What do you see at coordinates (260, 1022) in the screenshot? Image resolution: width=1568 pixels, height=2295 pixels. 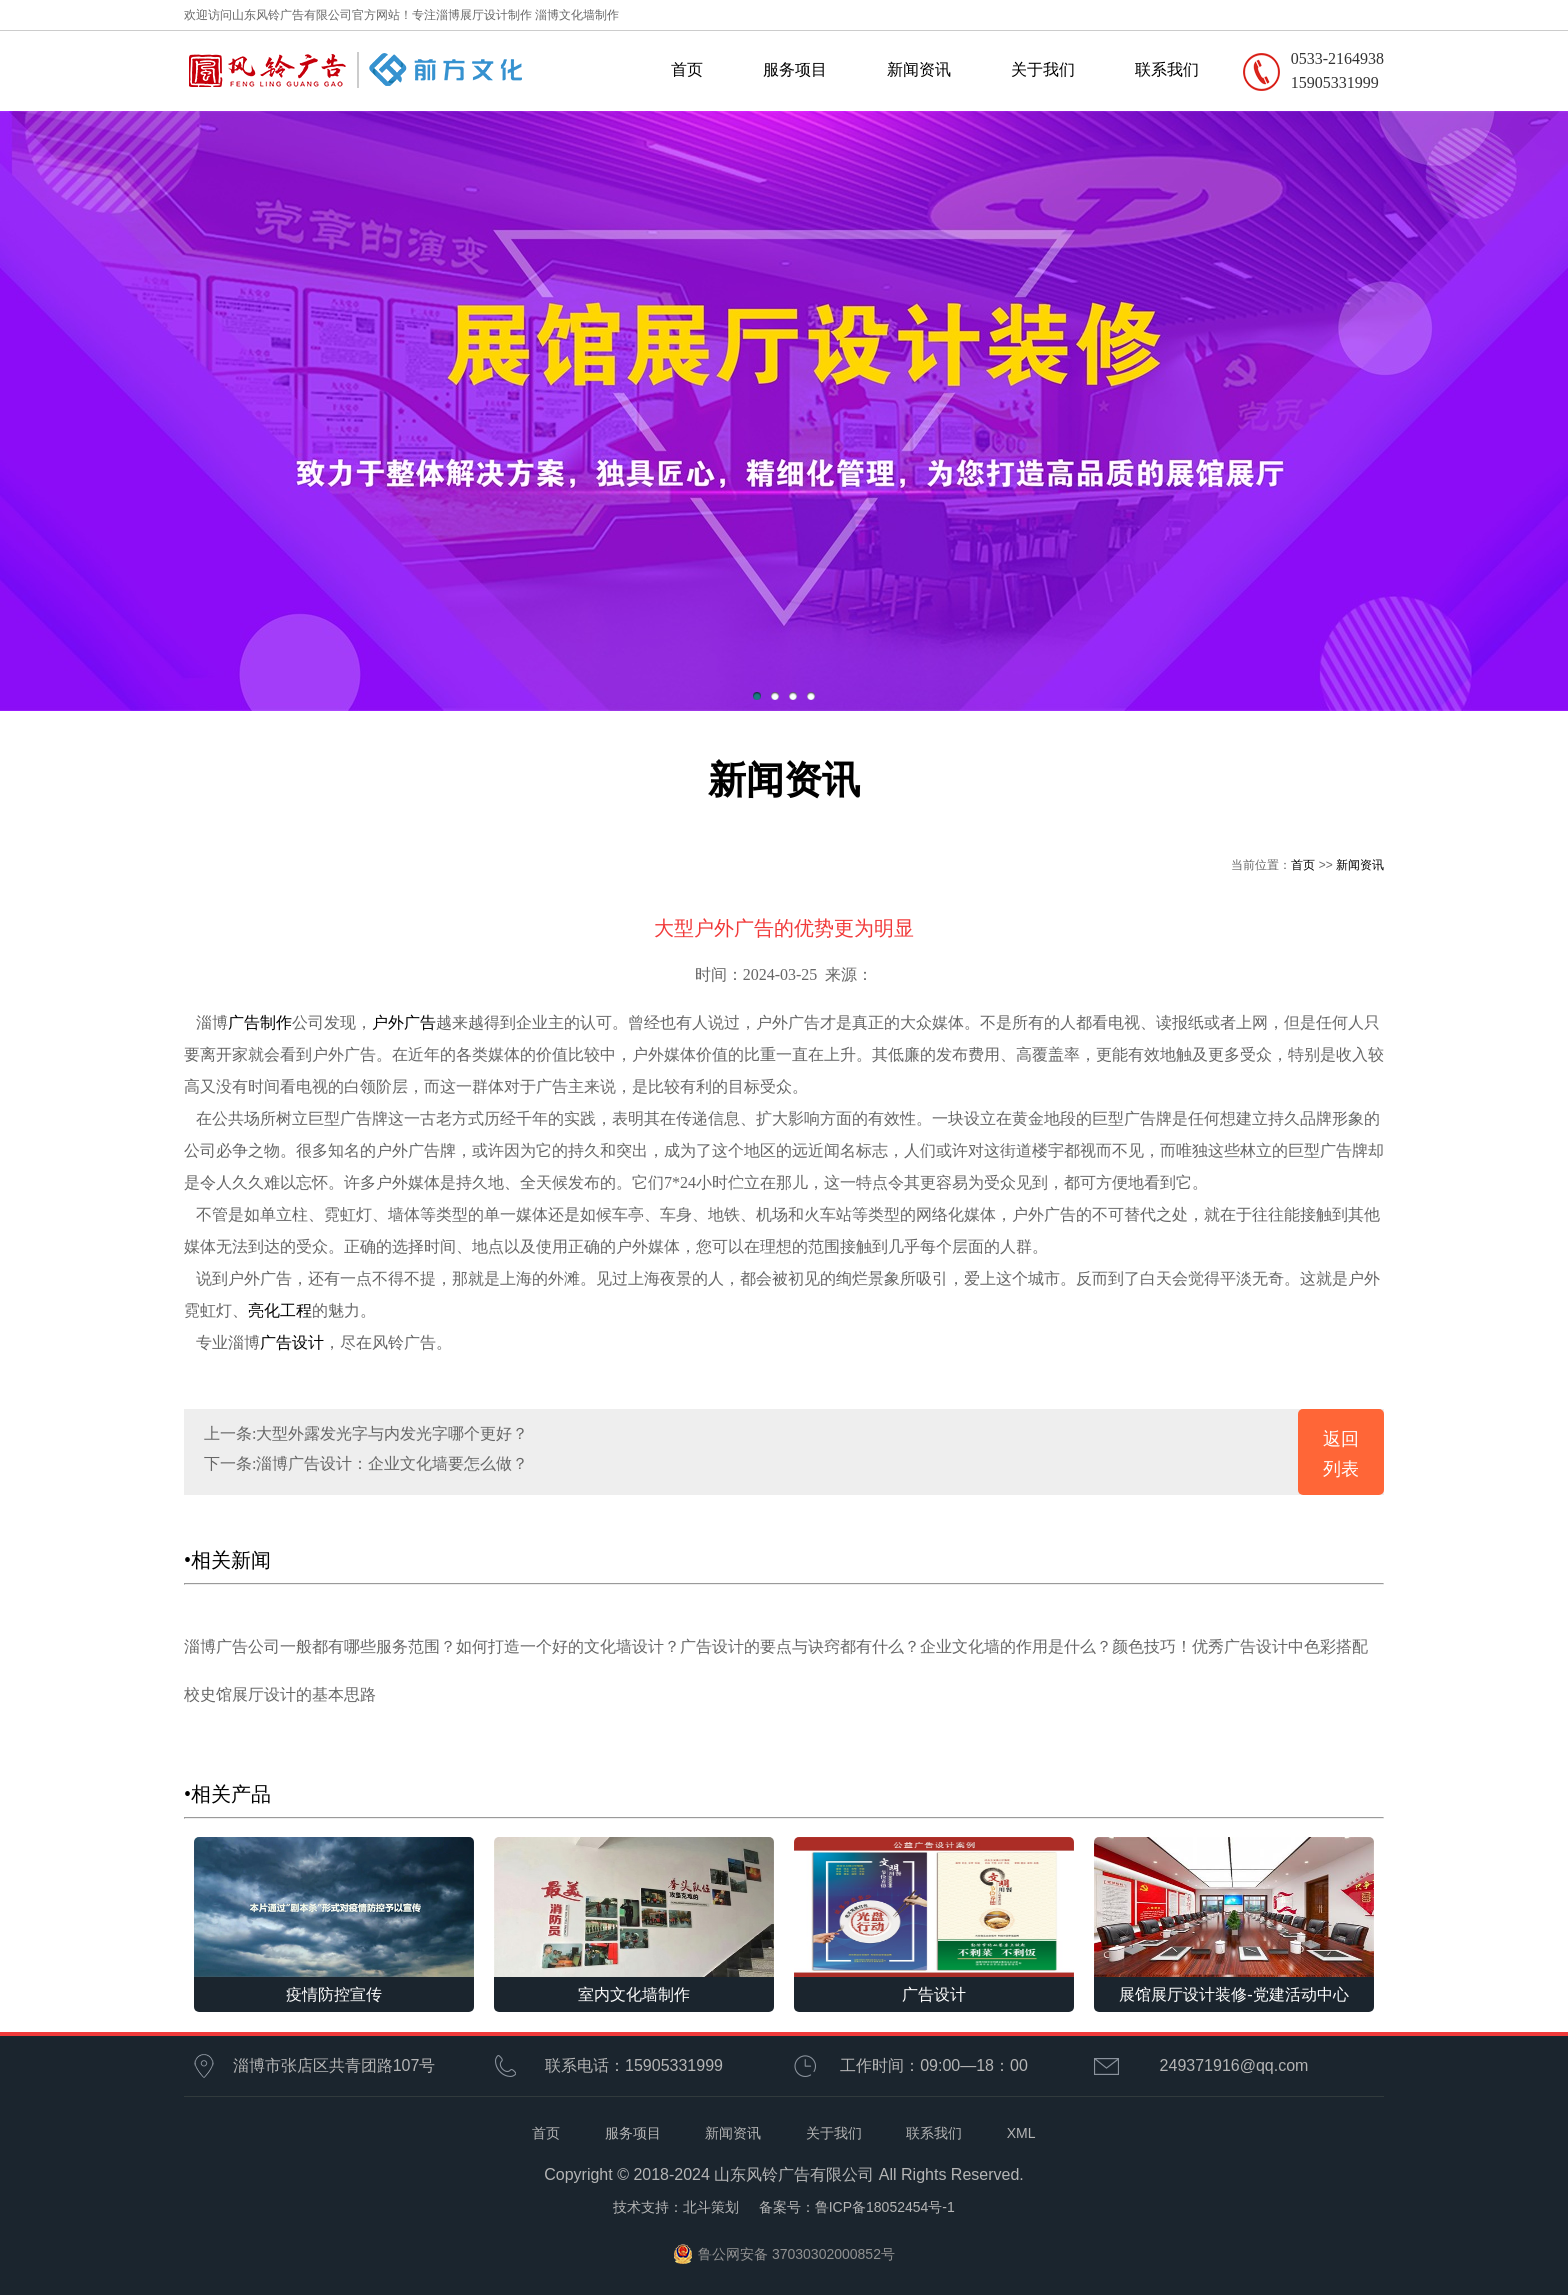 I see `广告制作` at bounding box center [260, 1022].